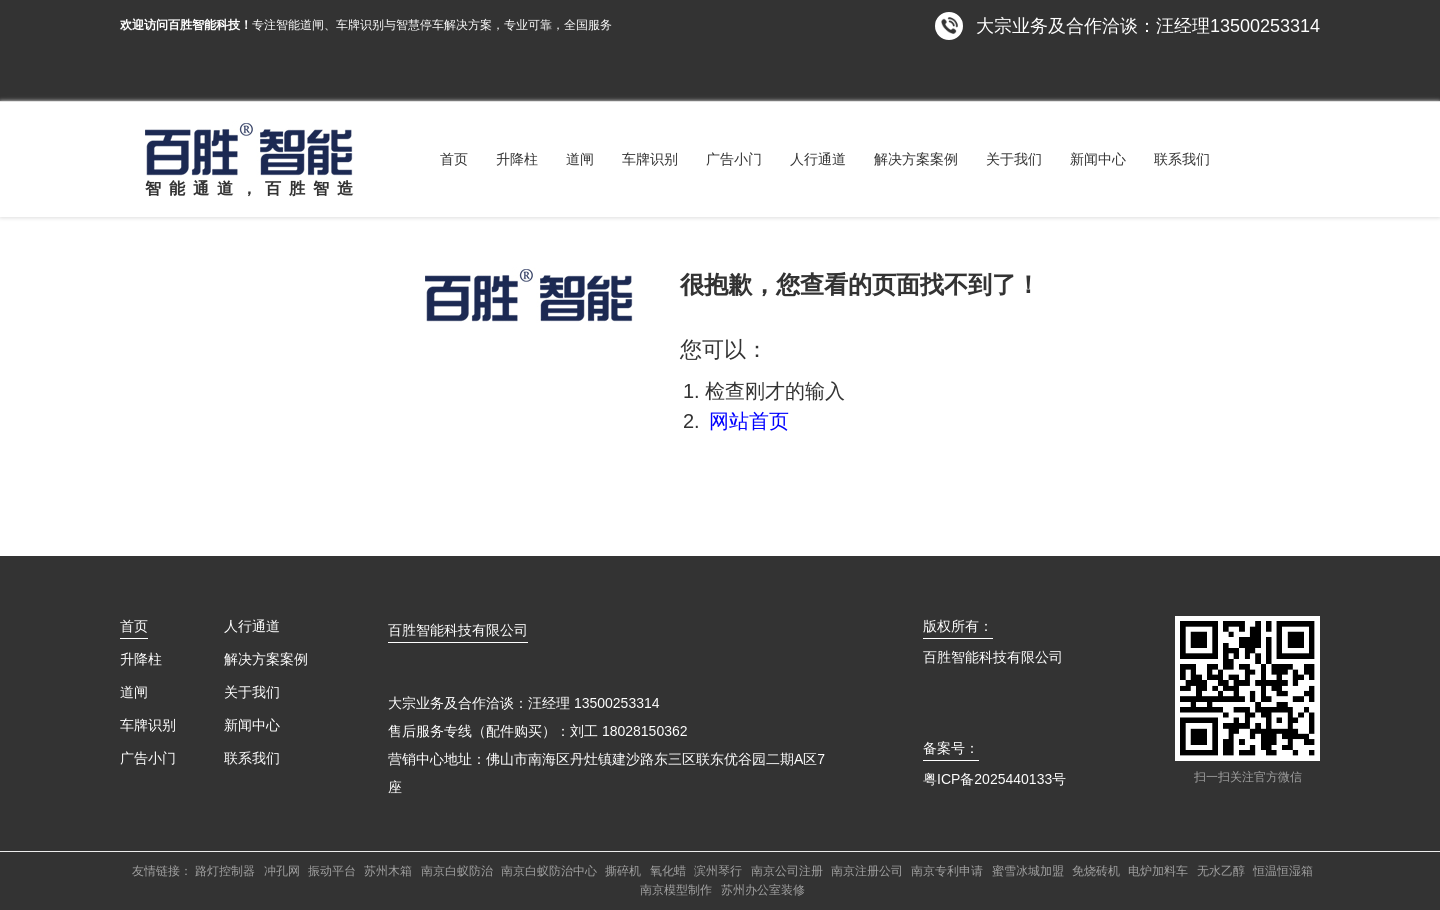 This screenshot has height=910, width=1440. Describe the element at coordinates (867, 871) in the screenshot. I see `南京注册公司` at that location.